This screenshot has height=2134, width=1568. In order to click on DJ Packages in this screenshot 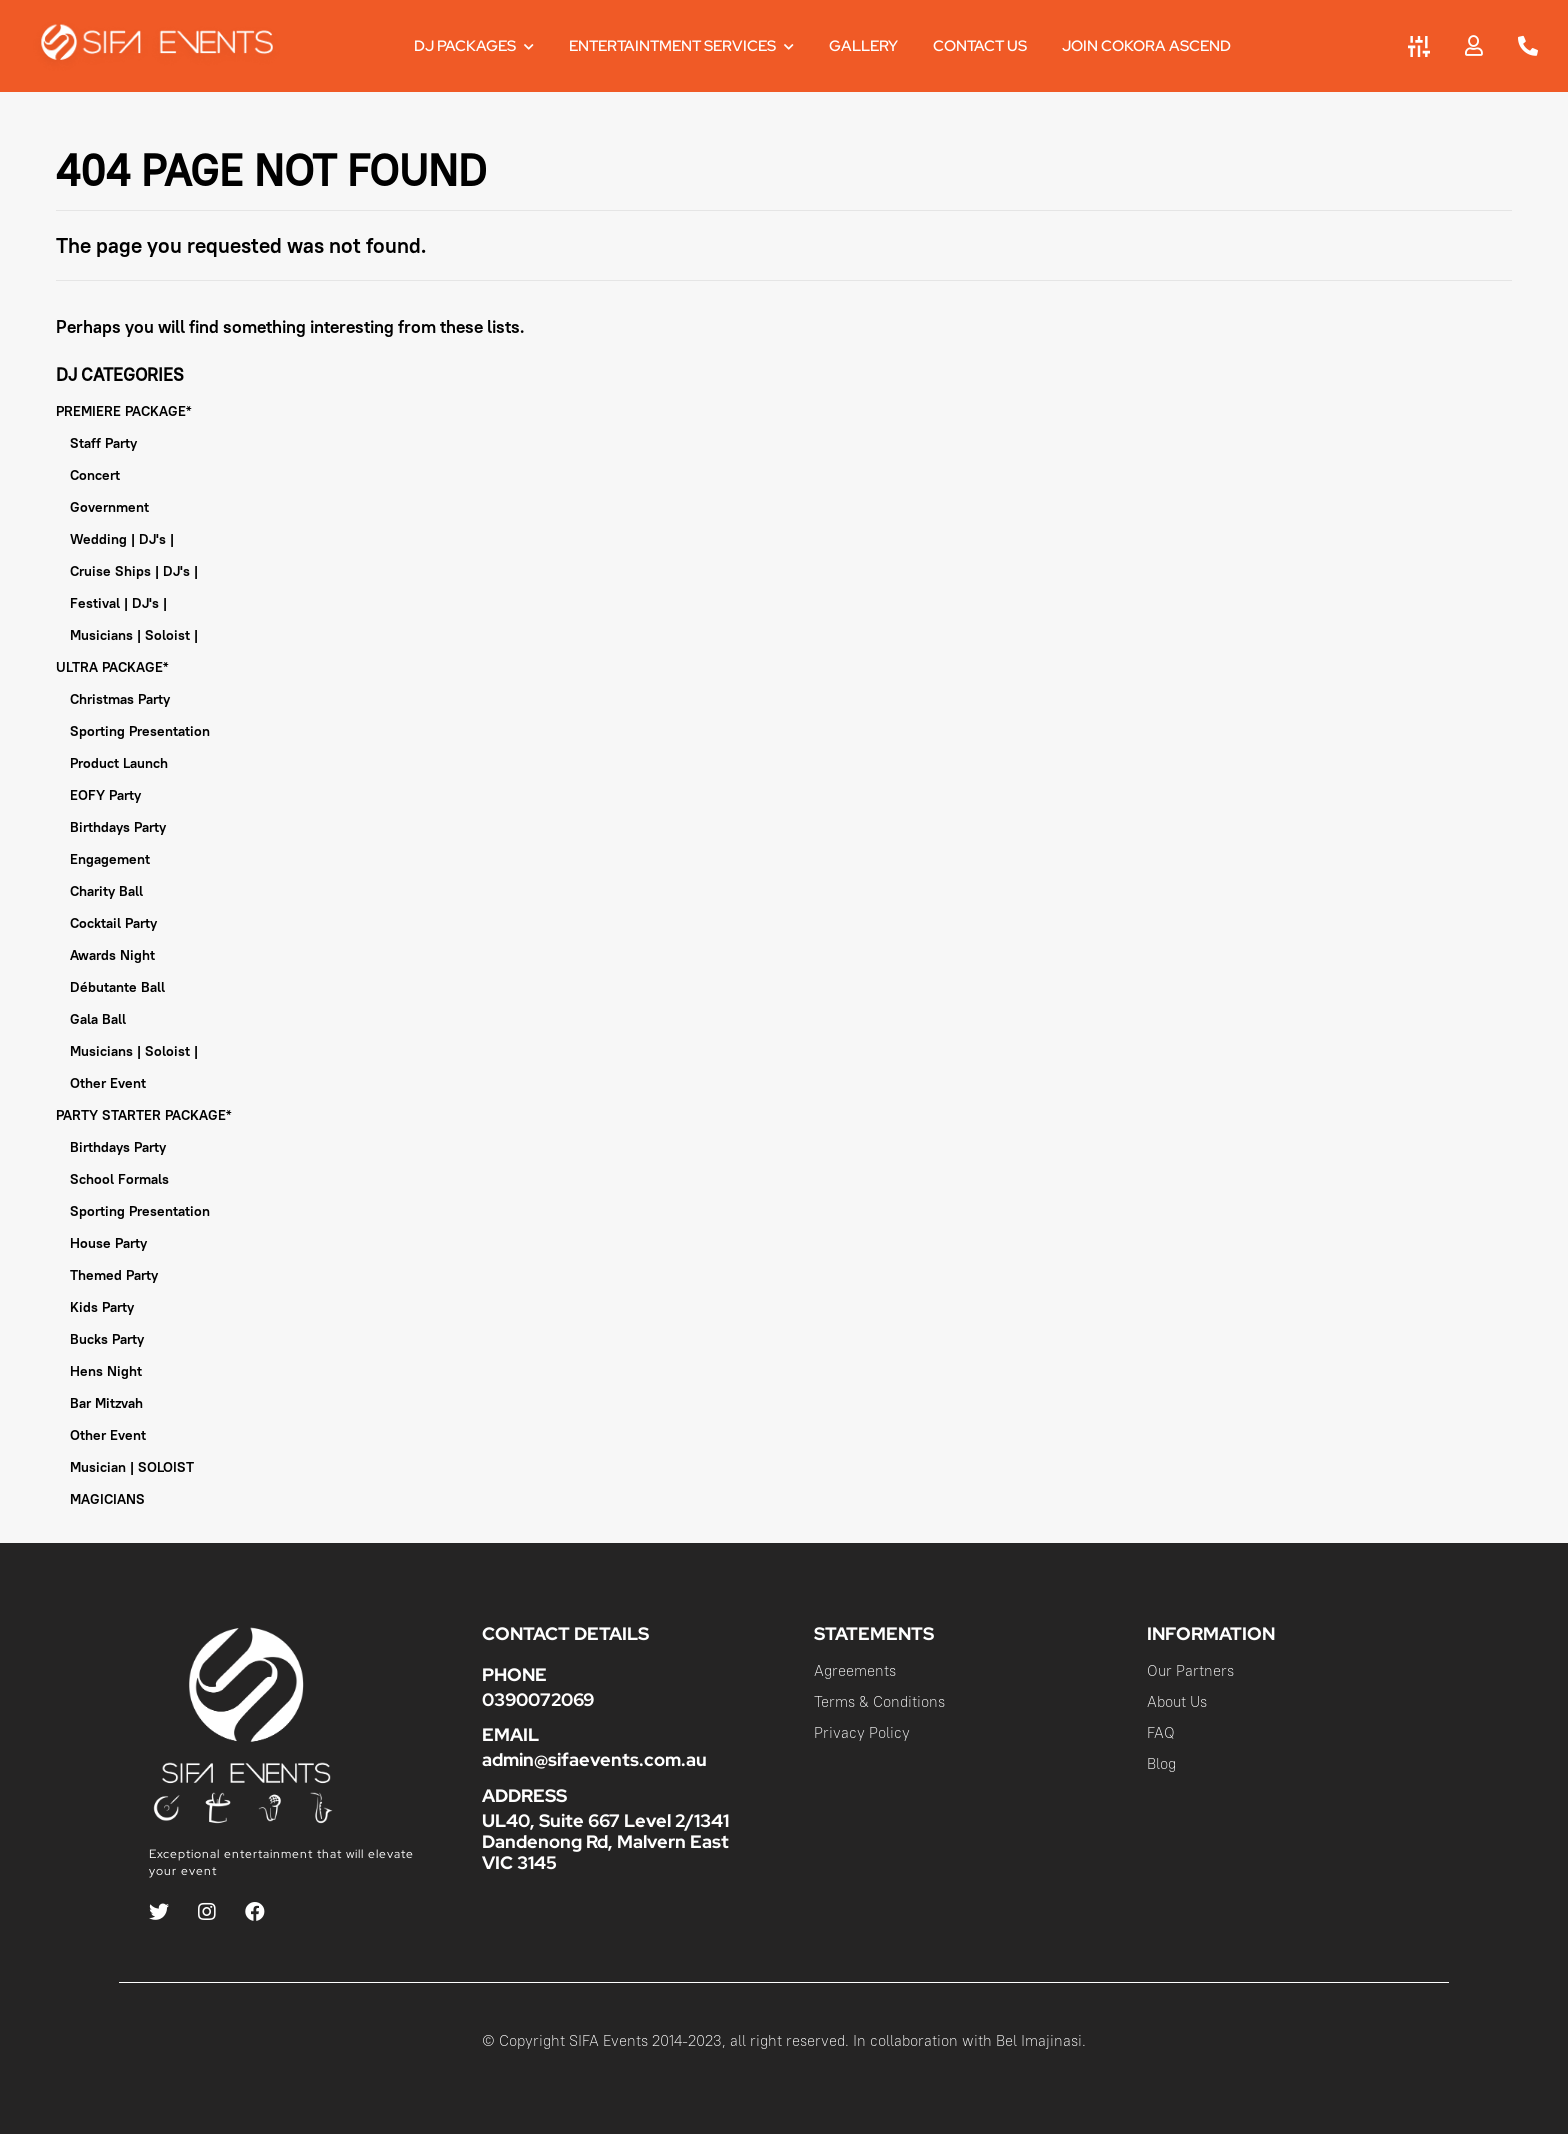, I will do `click(474, 46)`.